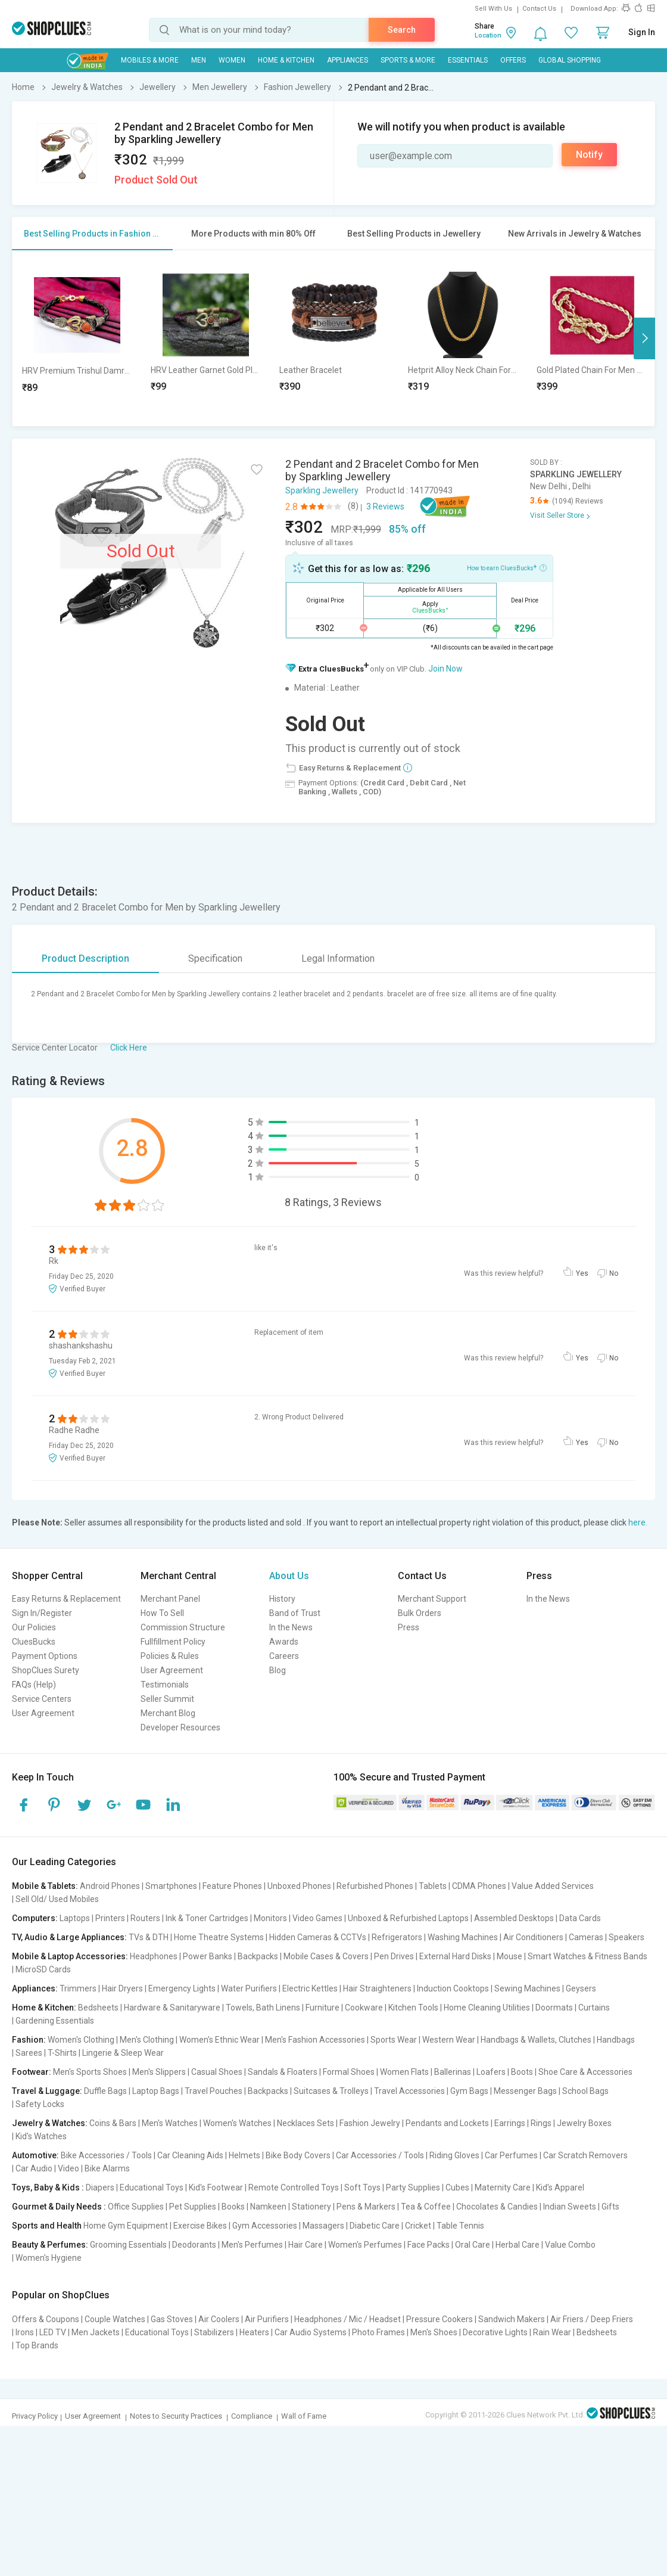 This screenshot has height=2576, width=667. Describe the element at coordinates (216, 2072) in the screenshot. I see `Casual Shoes` at that location.